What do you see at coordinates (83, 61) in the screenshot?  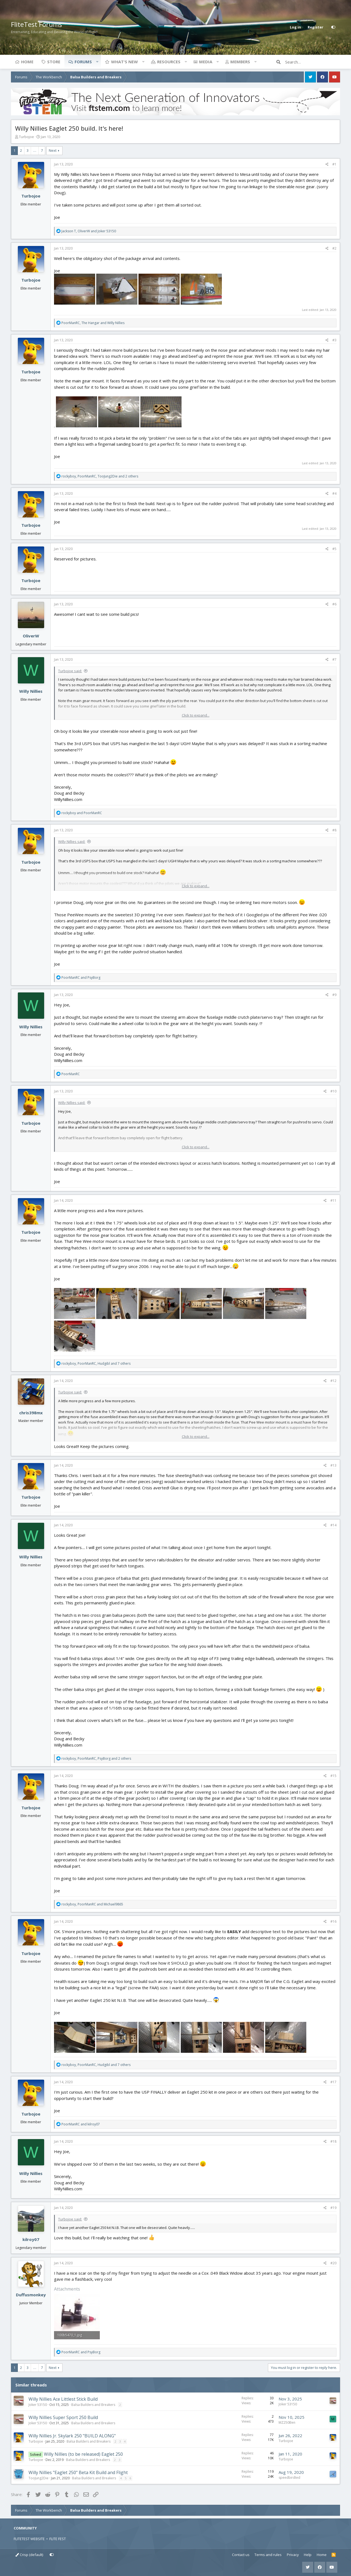 I see `Forums` at bounding box center [83, 61].